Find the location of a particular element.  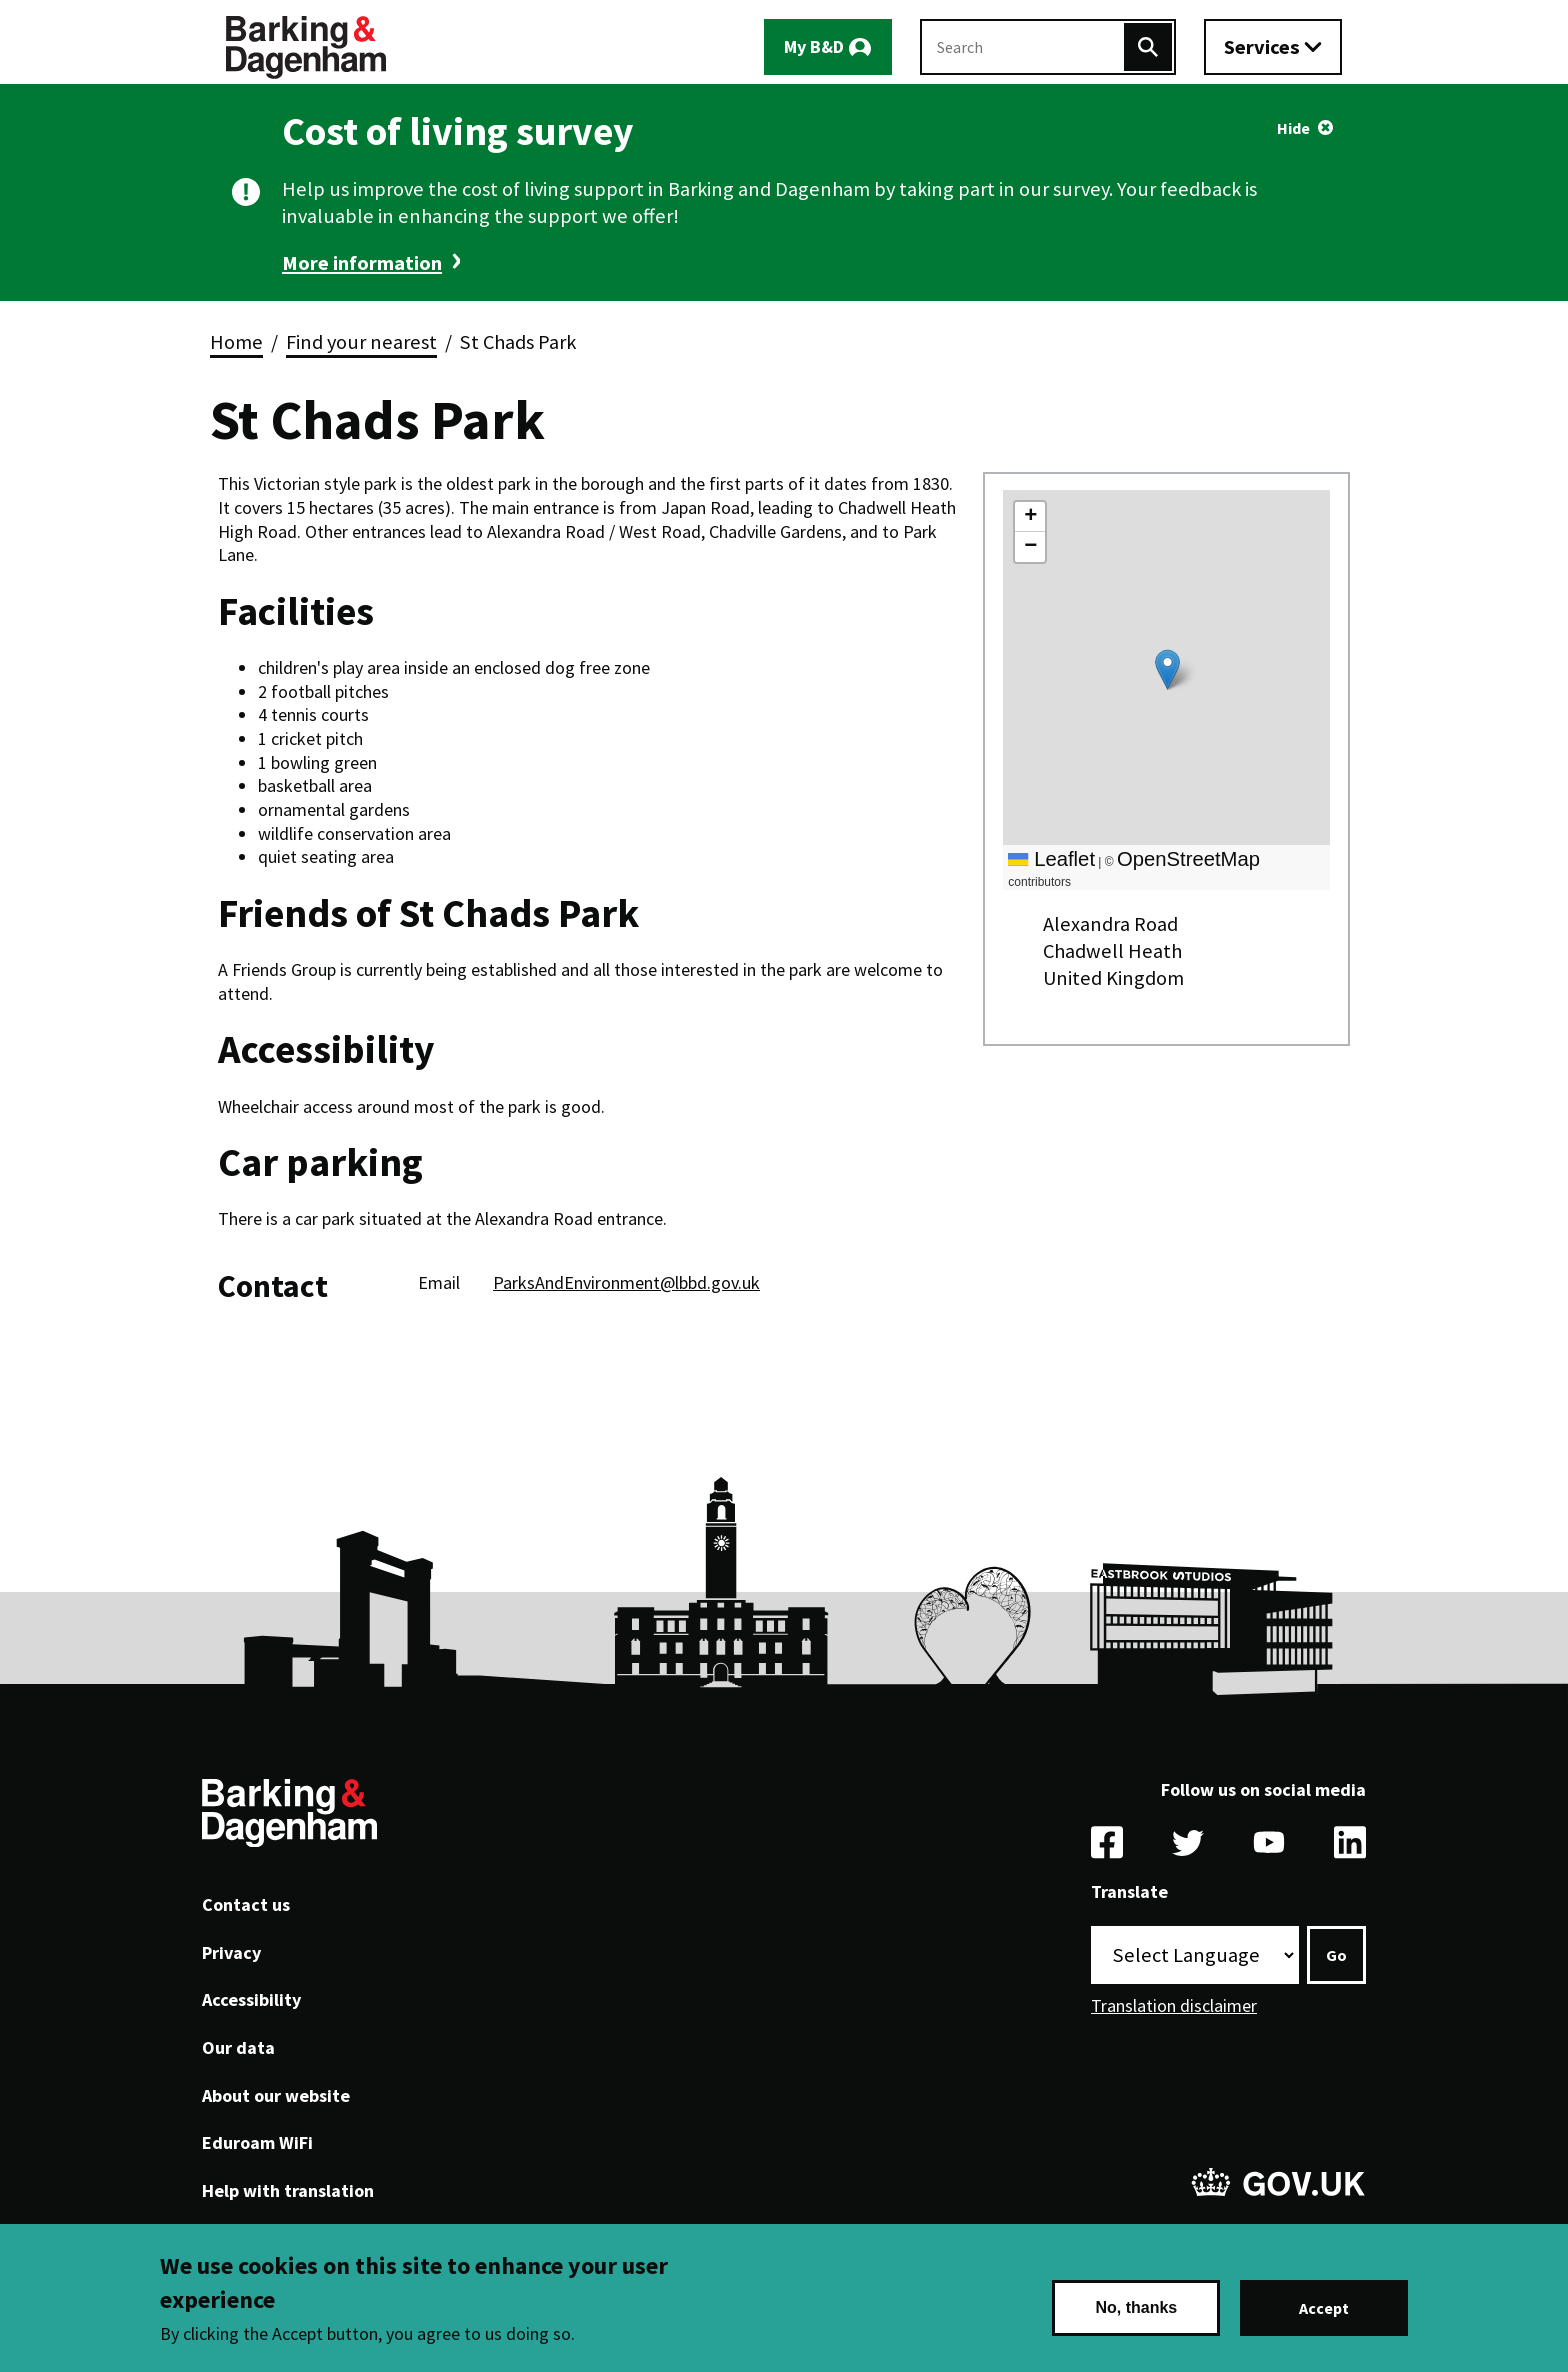

Eduroam WiFi is located at coordinates (257, 2142).